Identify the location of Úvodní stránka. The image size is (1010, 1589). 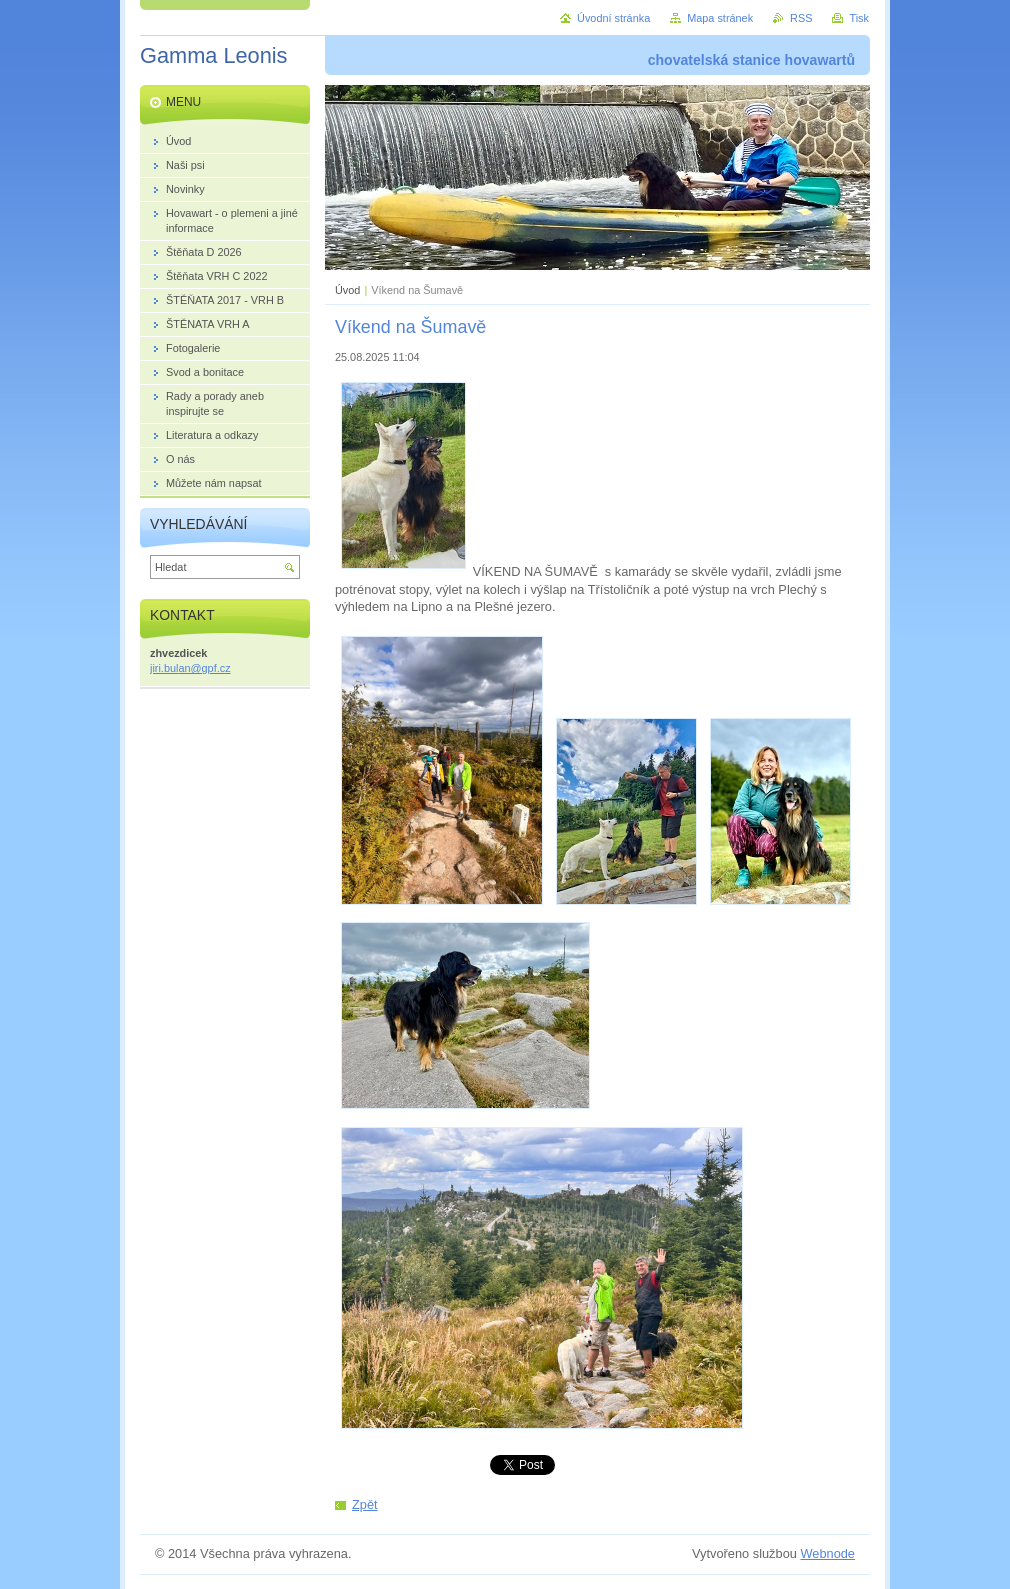
(613, 18).